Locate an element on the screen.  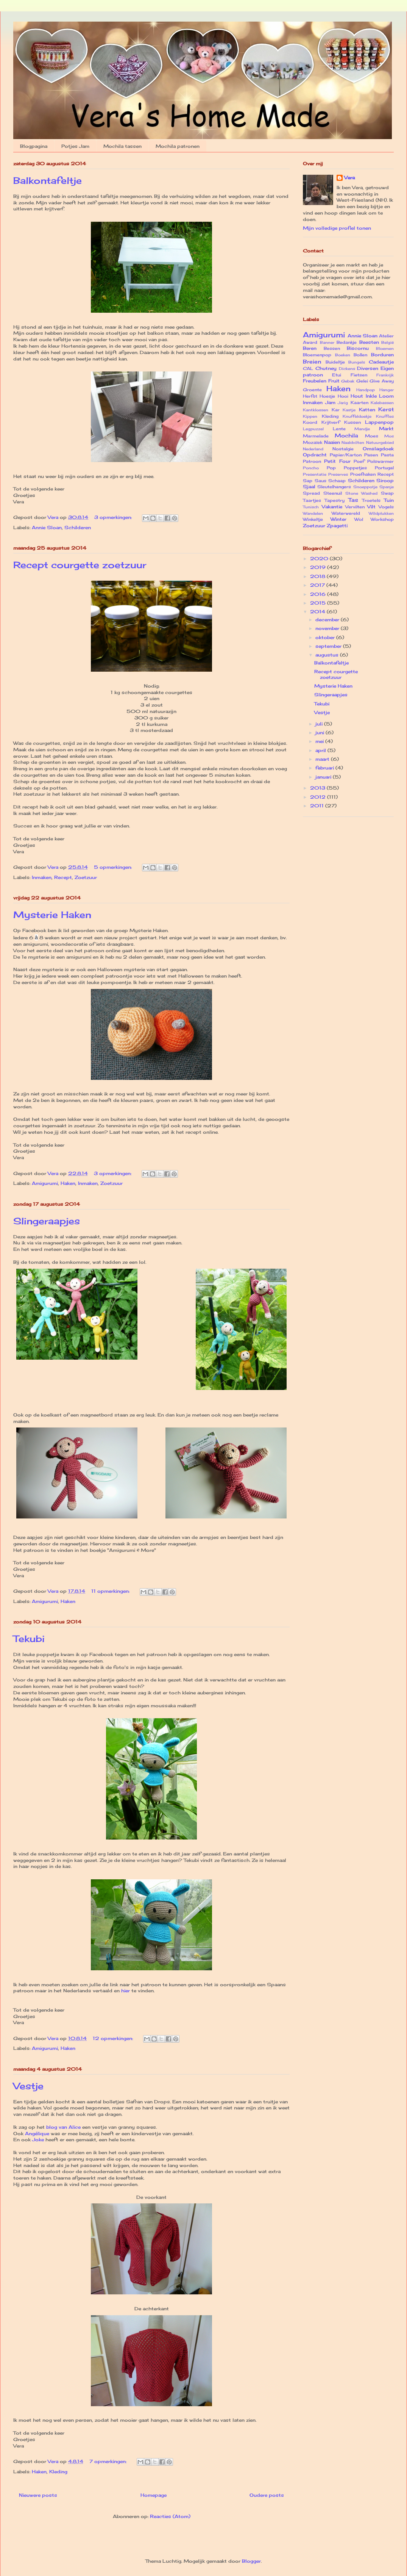
Homepage is located at coordinates (153, 2495).